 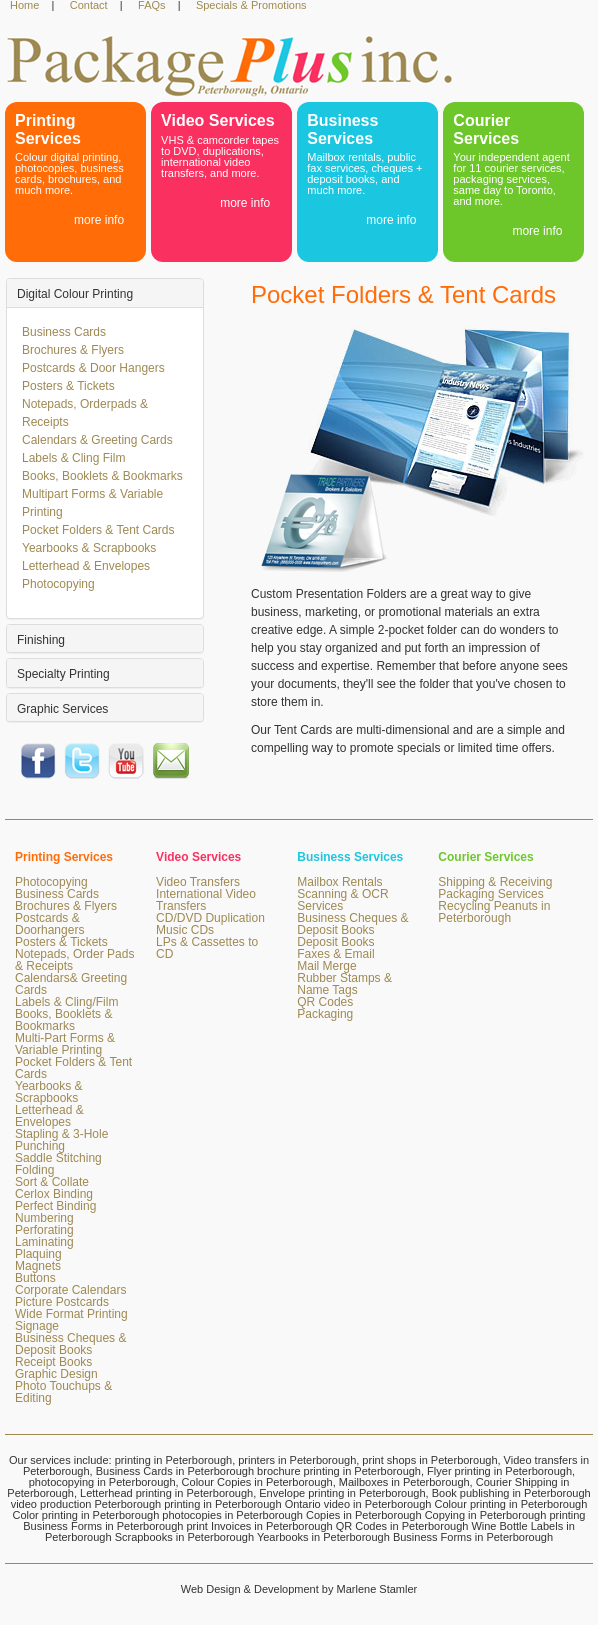 What do you see at coordinates (335, 954) in the screenshot?
I see `Faxes & Email` at bounding box center [335, 954].